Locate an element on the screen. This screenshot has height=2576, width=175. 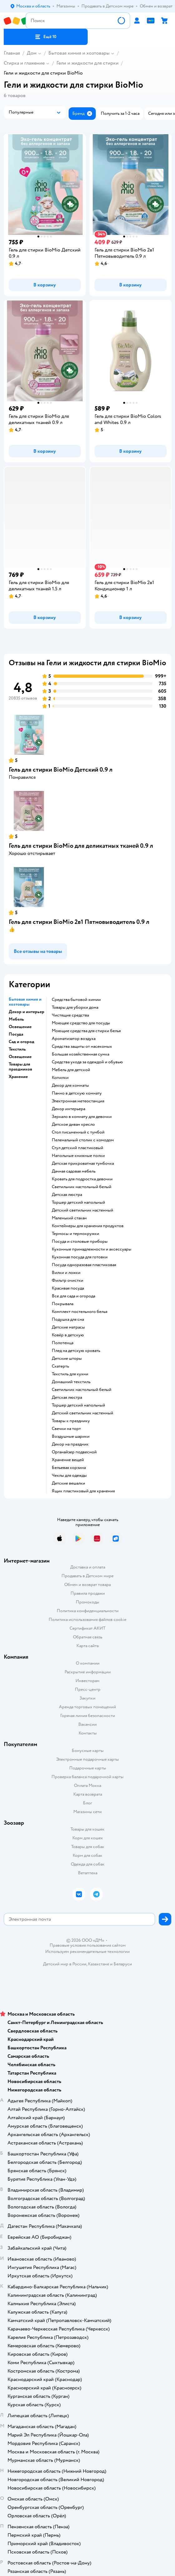
Органайзер подвесной is located at coordinates (74, 1452).